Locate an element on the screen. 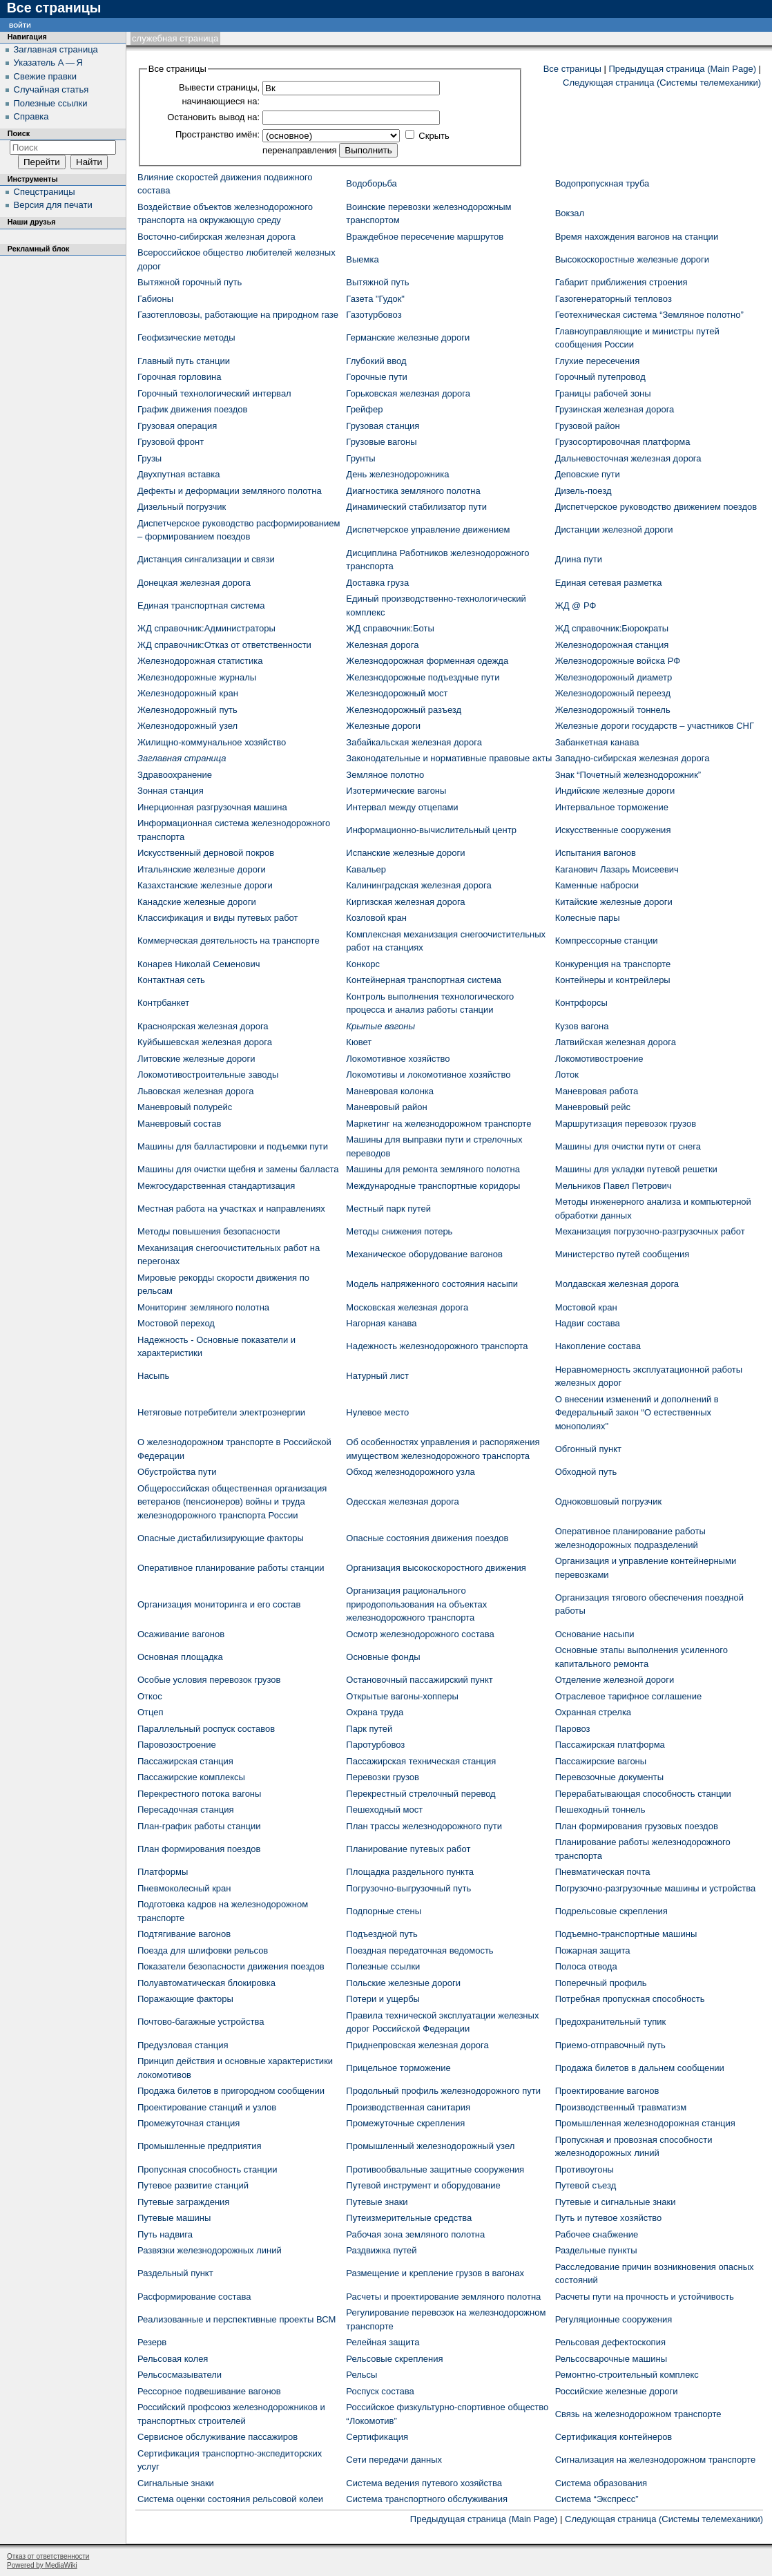 The image size is (772, 2576). Сервисное обслуживание пассажиров is located at coordinates (217, 2437).